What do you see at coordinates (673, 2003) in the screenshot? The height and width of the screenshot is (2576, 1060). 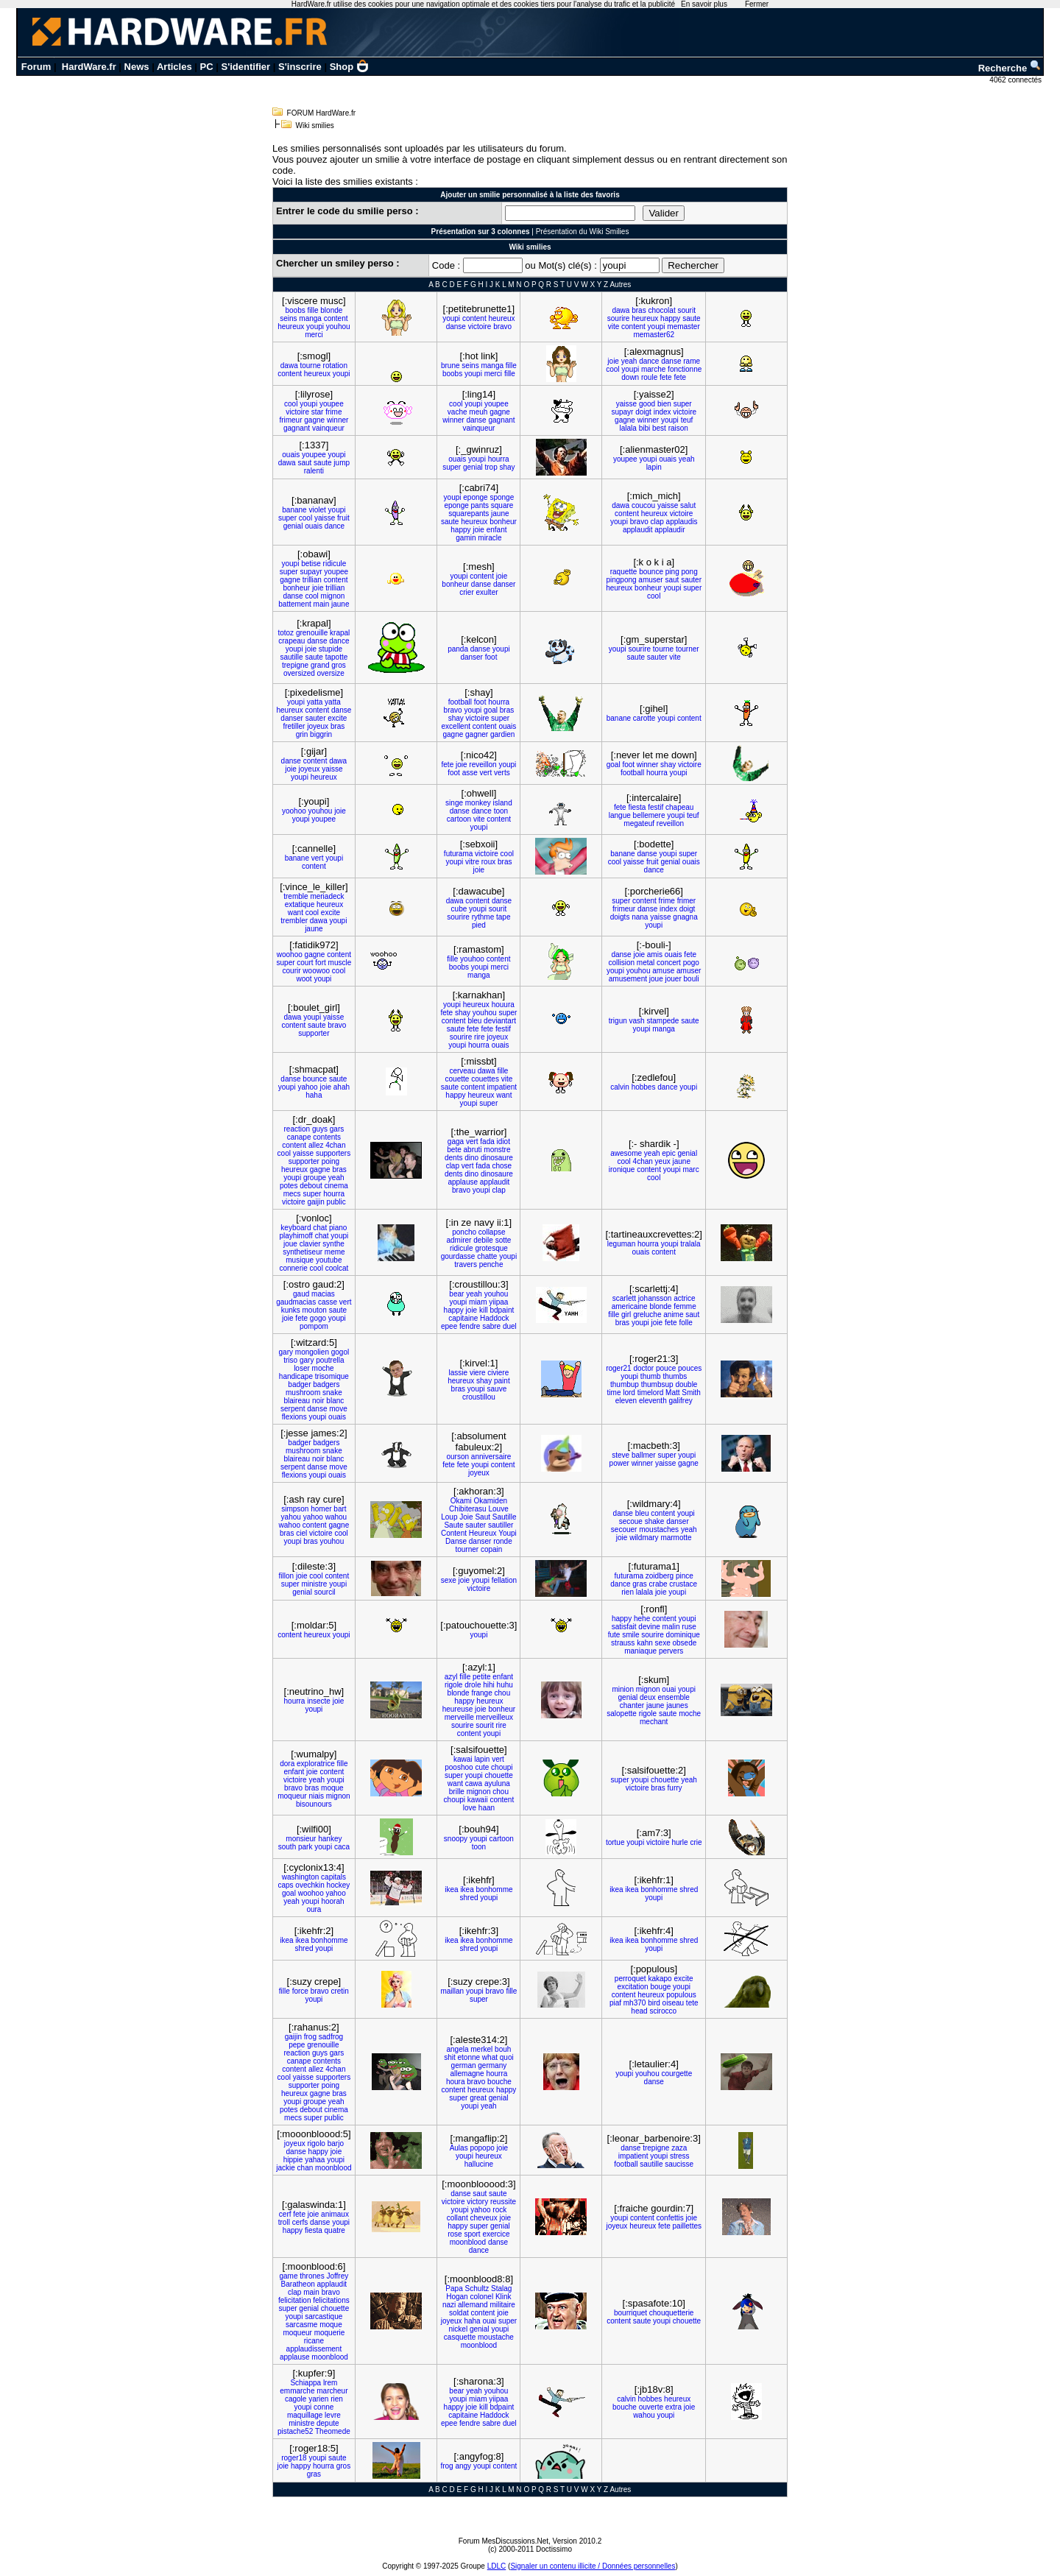 I see `oiseau` at bounding box center [673, 2003].